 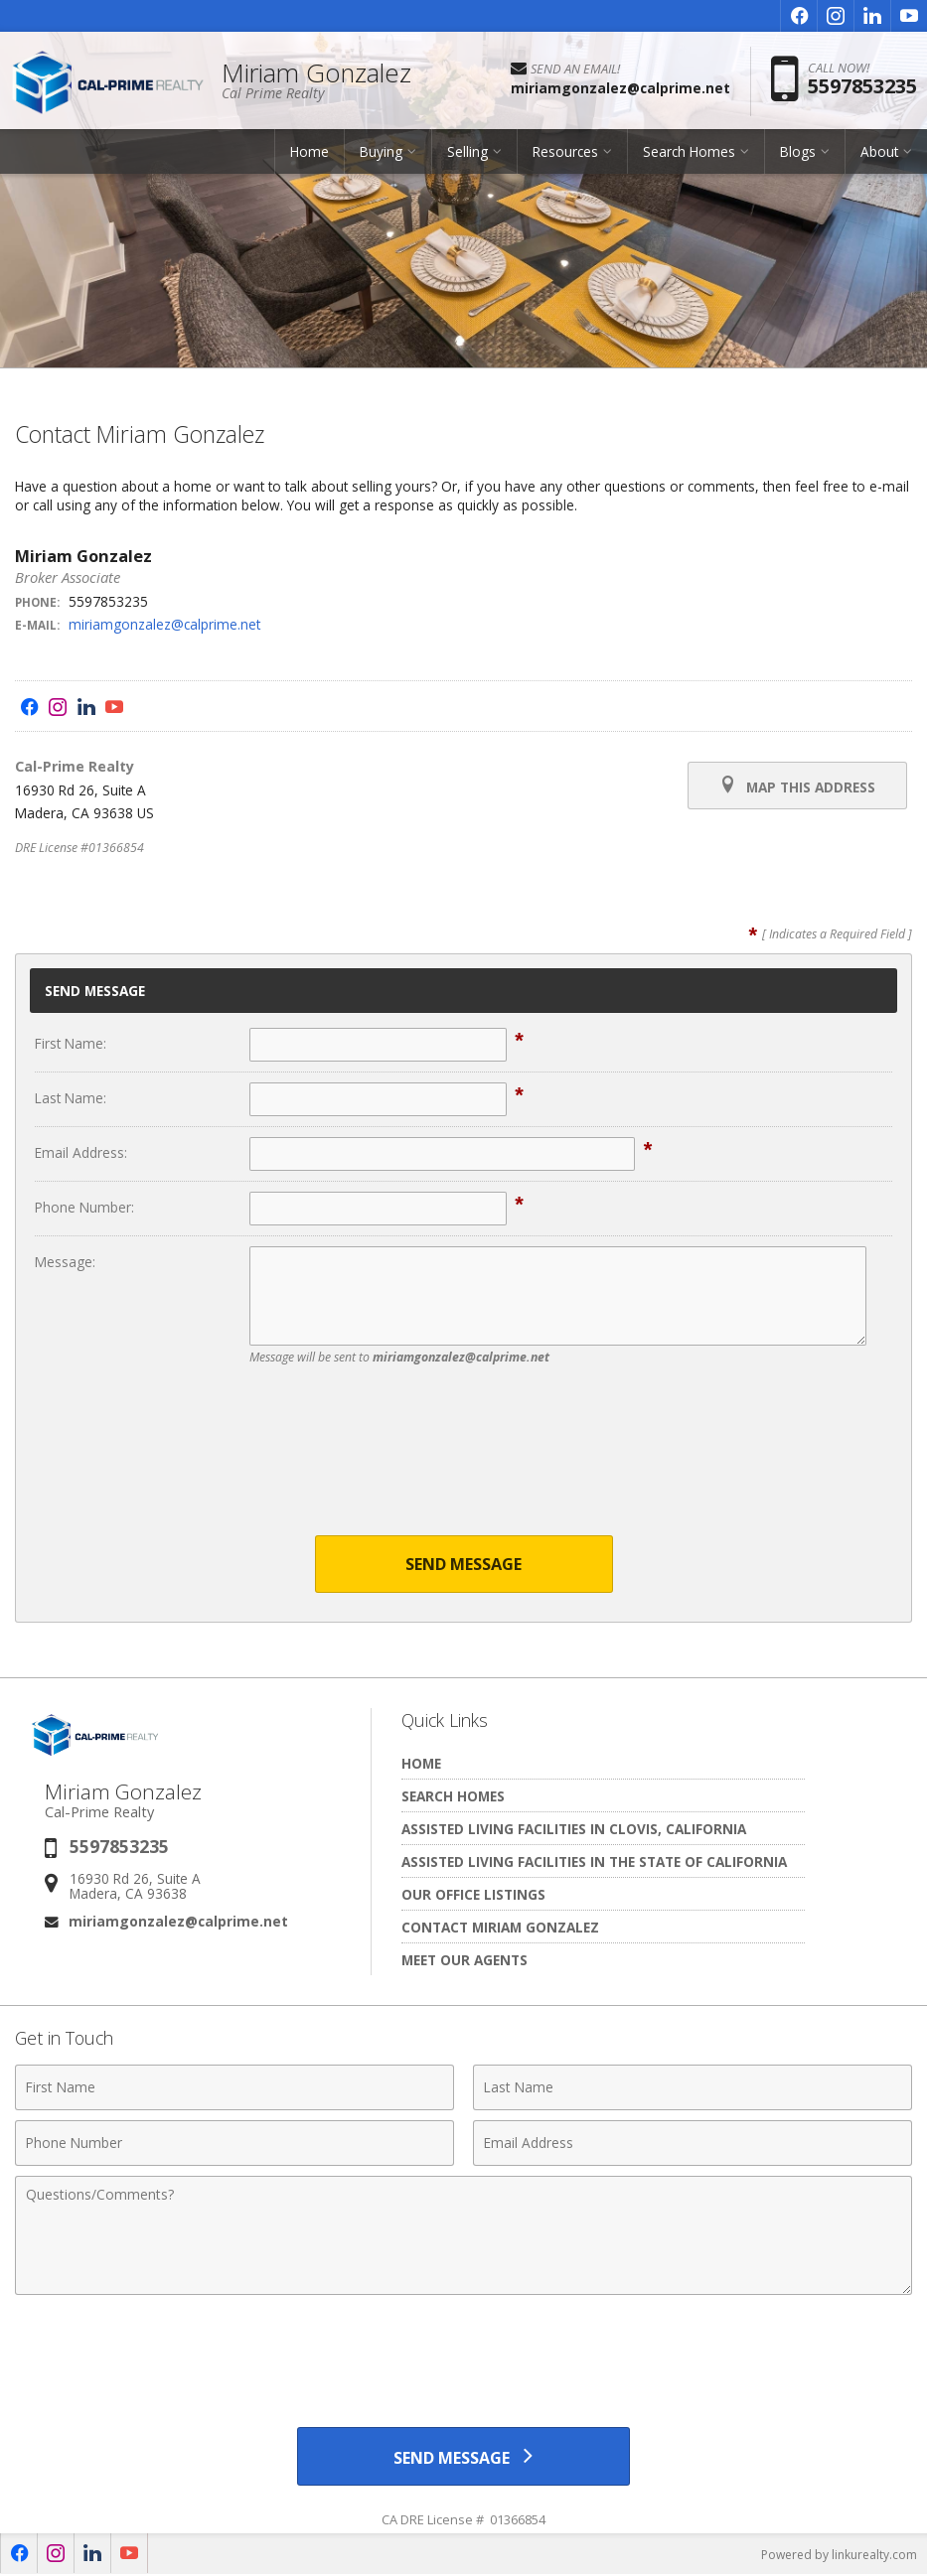 I want to click on Assisted living facilities in the State of California, so click(x=594, y=1861).